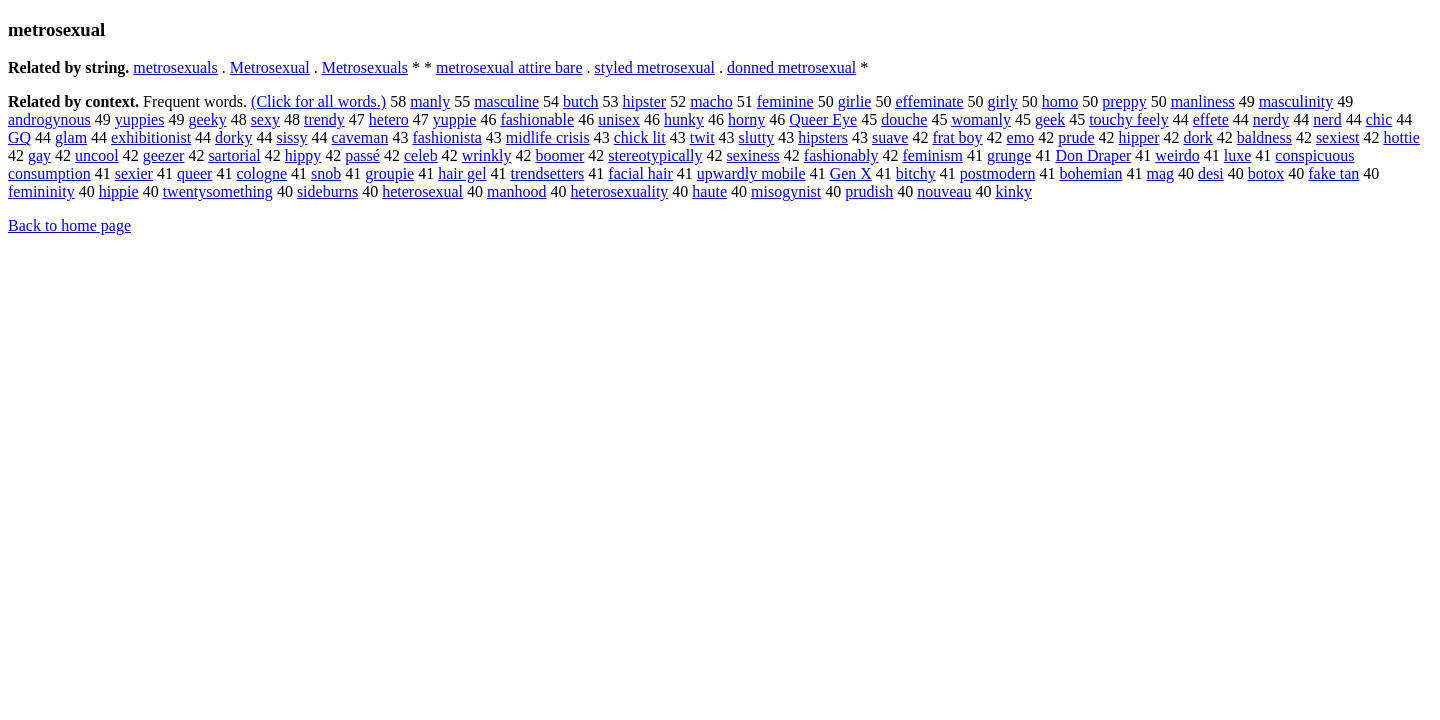 The width and height of the screenshot is (1440, 720). I want to click on Queer Eye, so click(823, 119).